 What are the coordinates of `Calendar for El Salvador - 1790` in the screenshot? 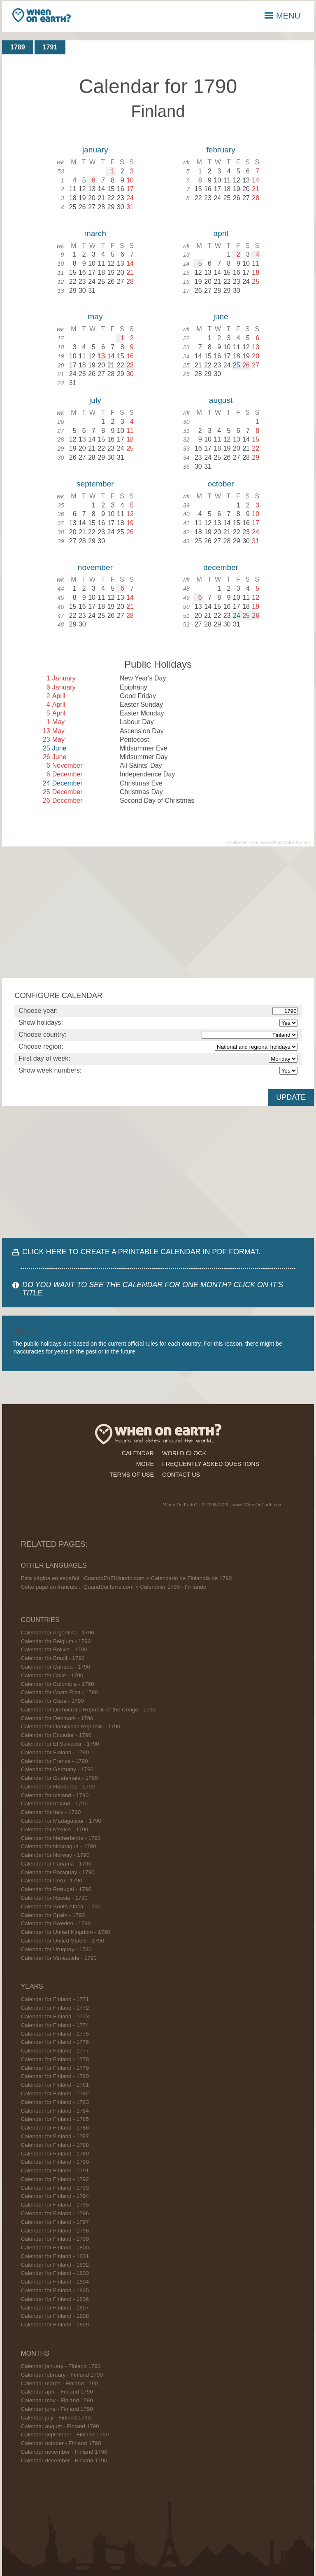 It's located at (60, 1744).